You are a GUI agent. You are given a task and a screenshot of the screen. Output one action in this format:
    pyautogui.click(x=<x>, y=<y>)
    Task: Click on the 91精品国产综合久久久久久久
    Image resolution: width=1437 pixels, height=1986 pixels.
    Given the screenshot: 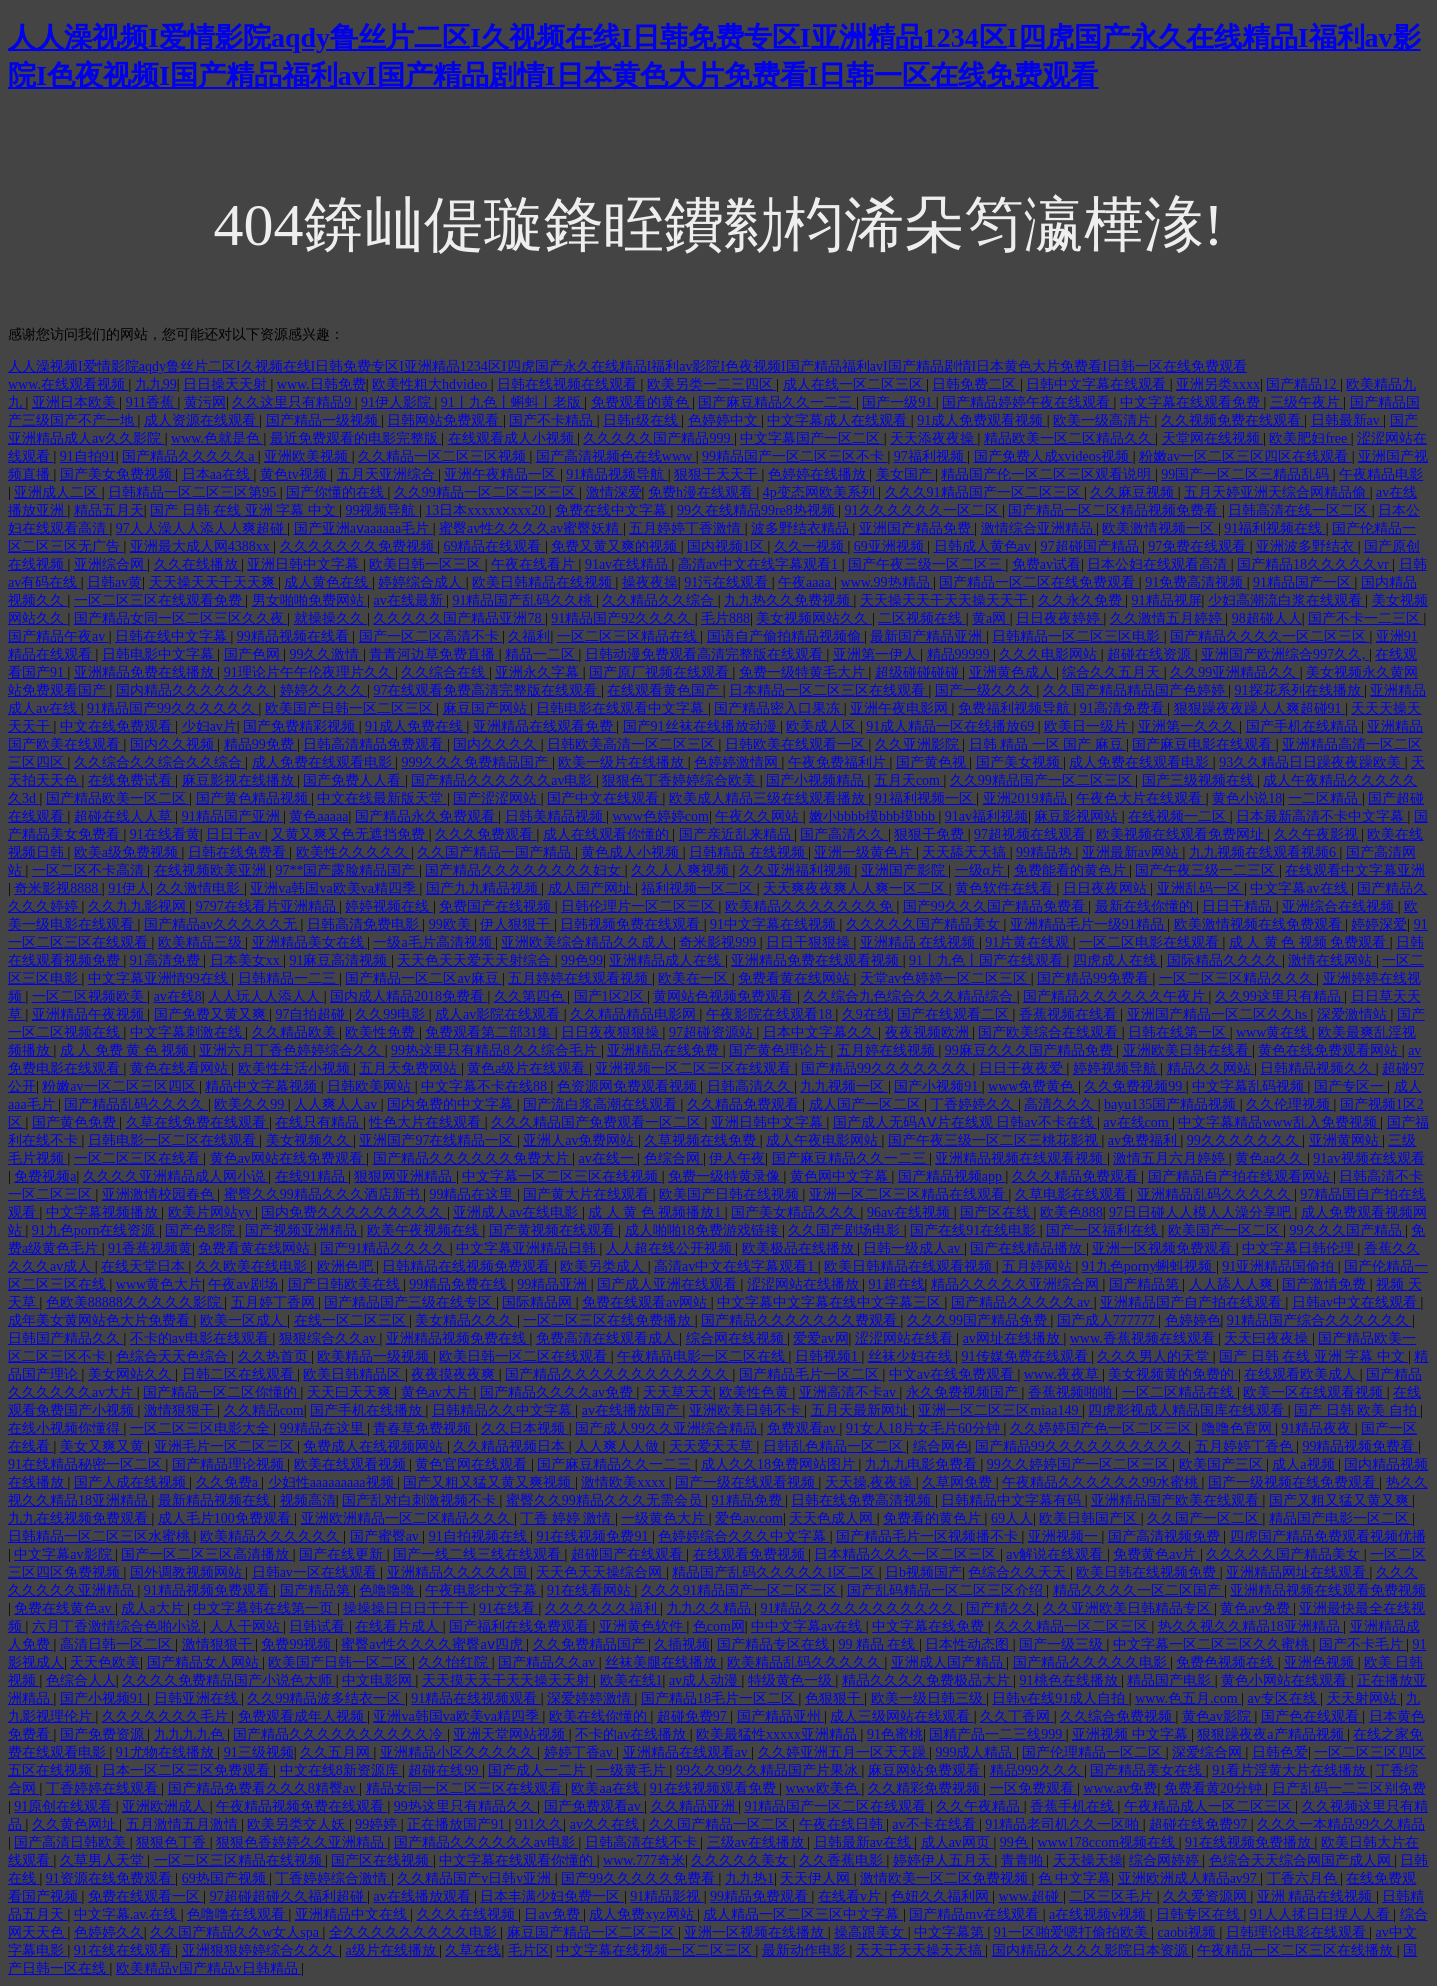 What is the action you would take?
    pyautogui.click(x=1320, y=1320)
    